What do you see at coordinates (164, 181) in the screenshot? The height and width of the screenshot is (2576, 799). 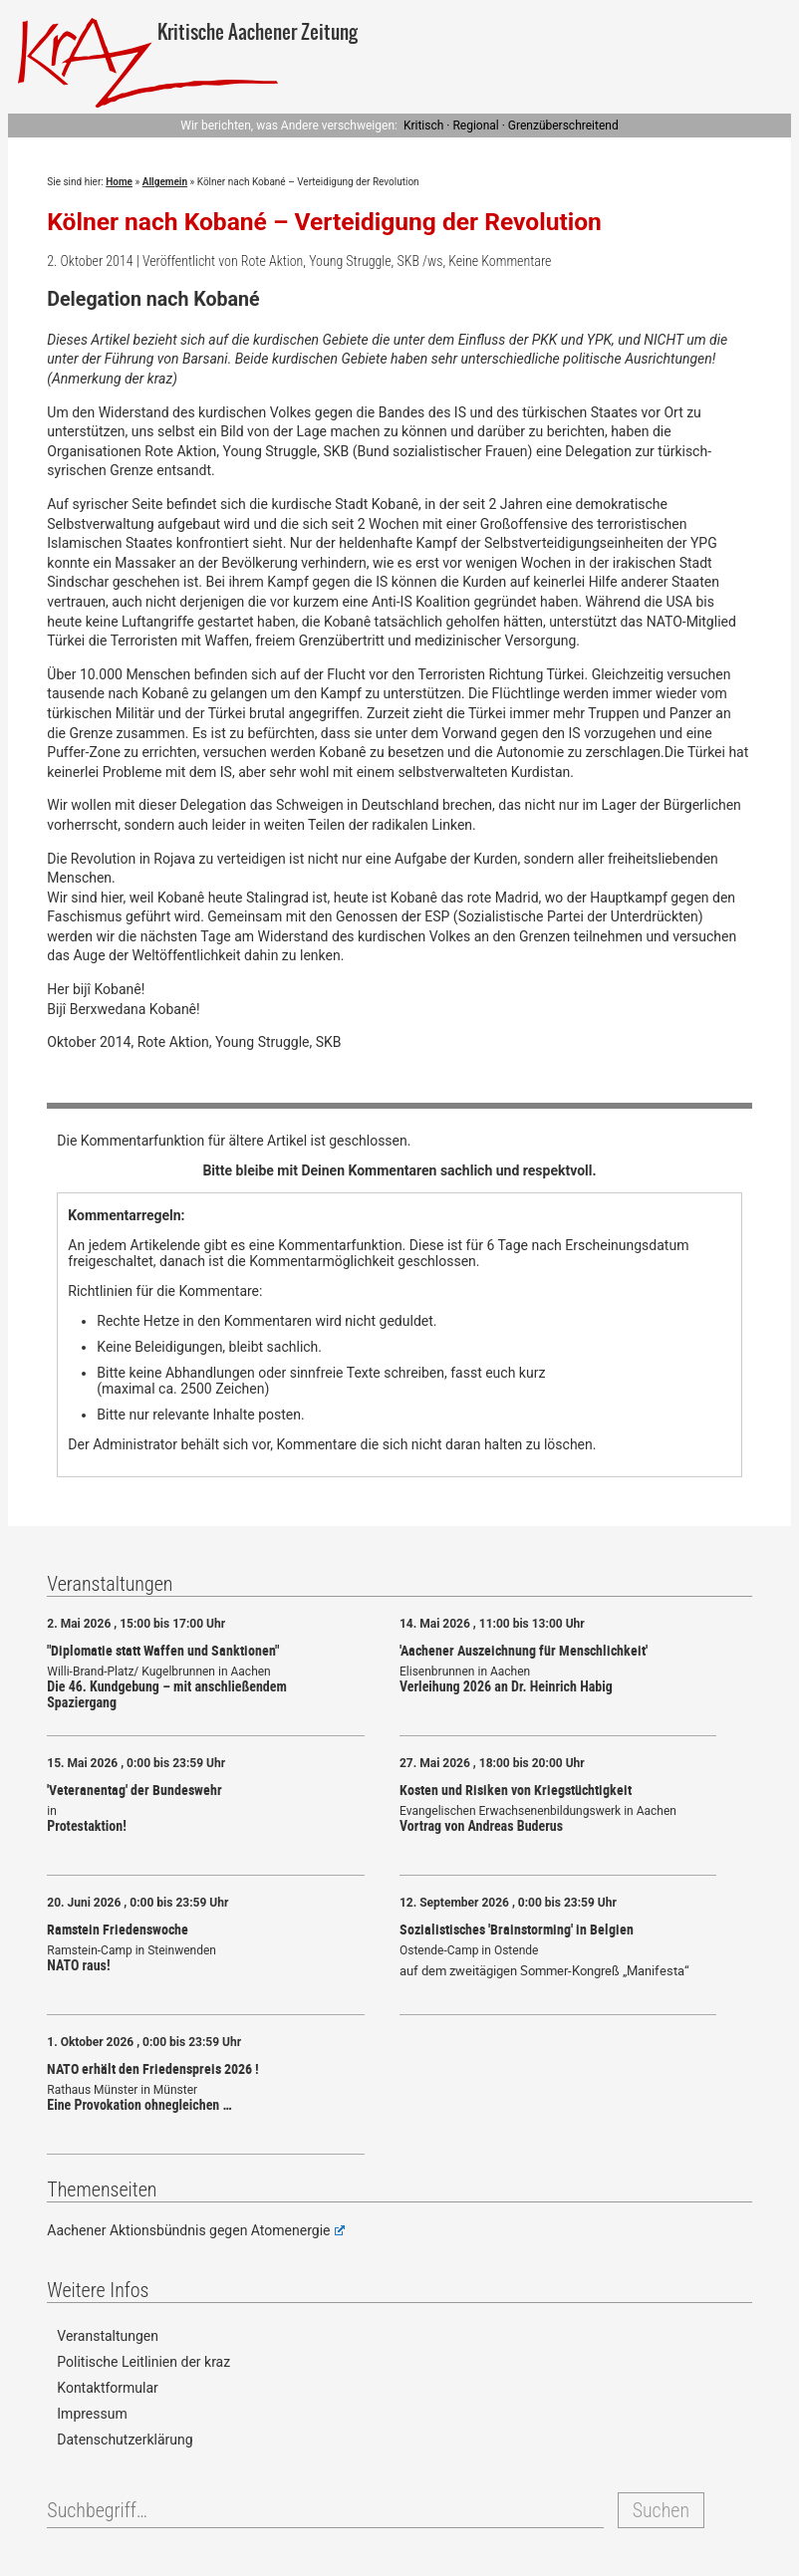 I see `Allgemein` at bounding box center [164, 181].